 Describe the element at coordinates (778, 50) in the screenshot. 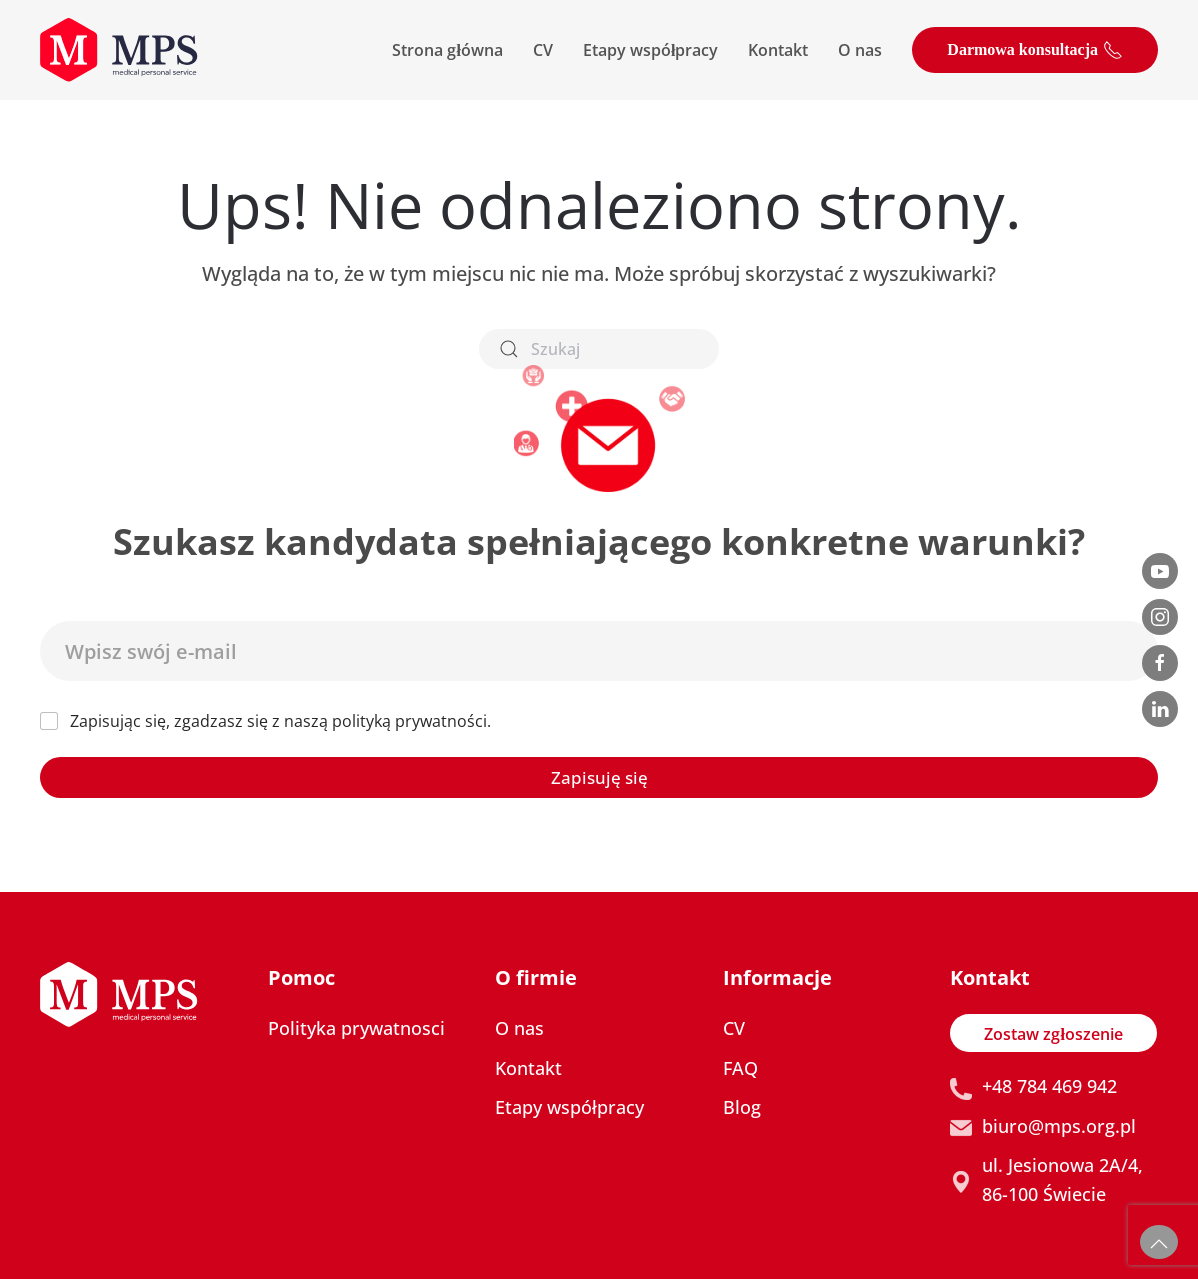

I see `Kontakt` at that location.